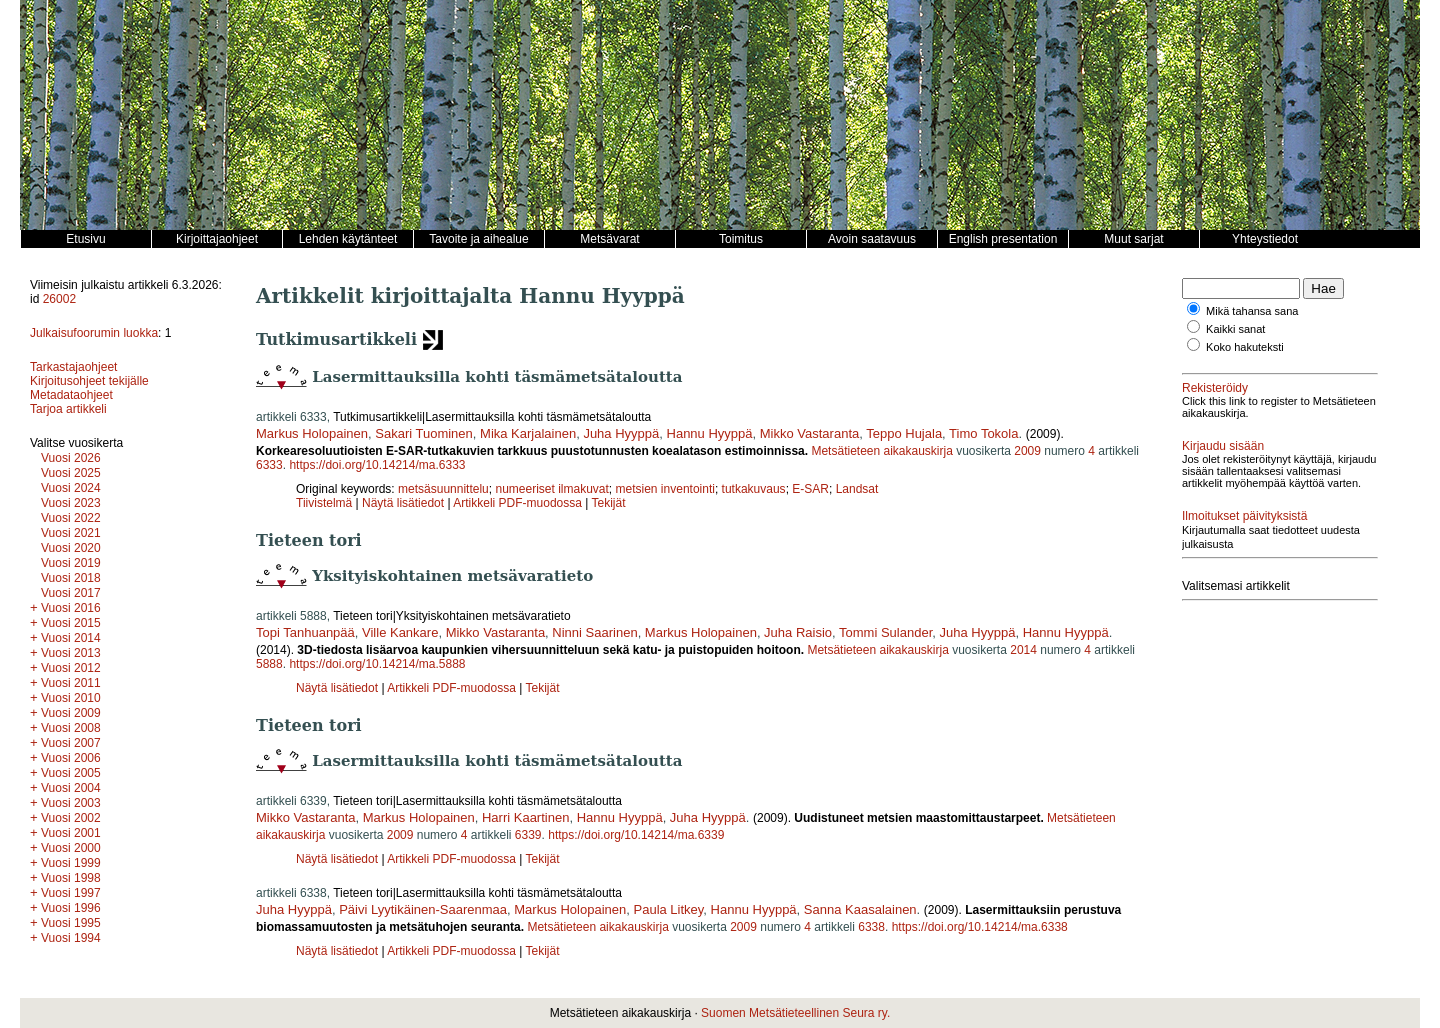  Describe the element at coordinates (71, 863) in the screenshot. I see `Vuosi 1999` at that location.